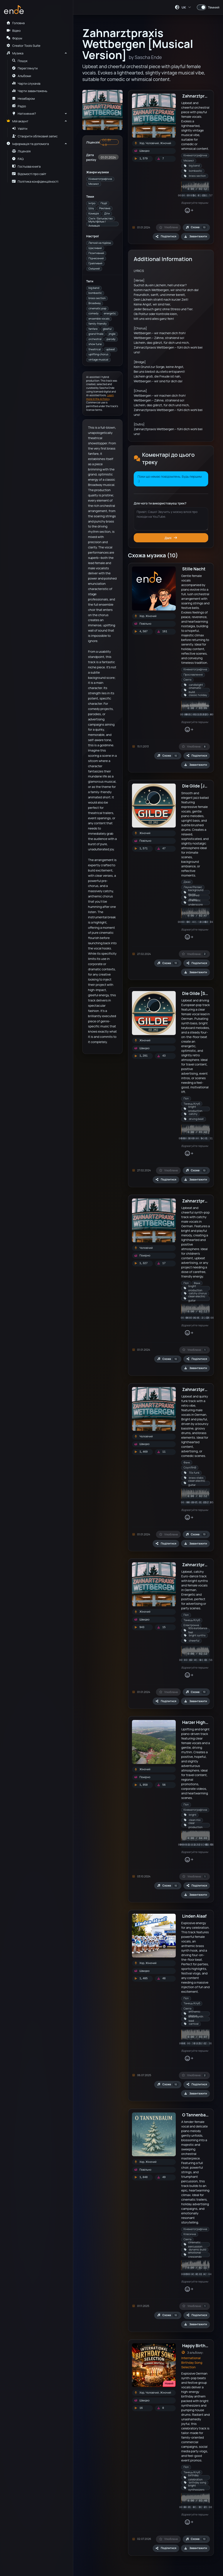 Image resolution: width=223 pixels, height=2576 pixels. What do you see at coordinates (27, 144) in the screenshot?
I see `Інформація та допомога` at bounding box center [27, 144].